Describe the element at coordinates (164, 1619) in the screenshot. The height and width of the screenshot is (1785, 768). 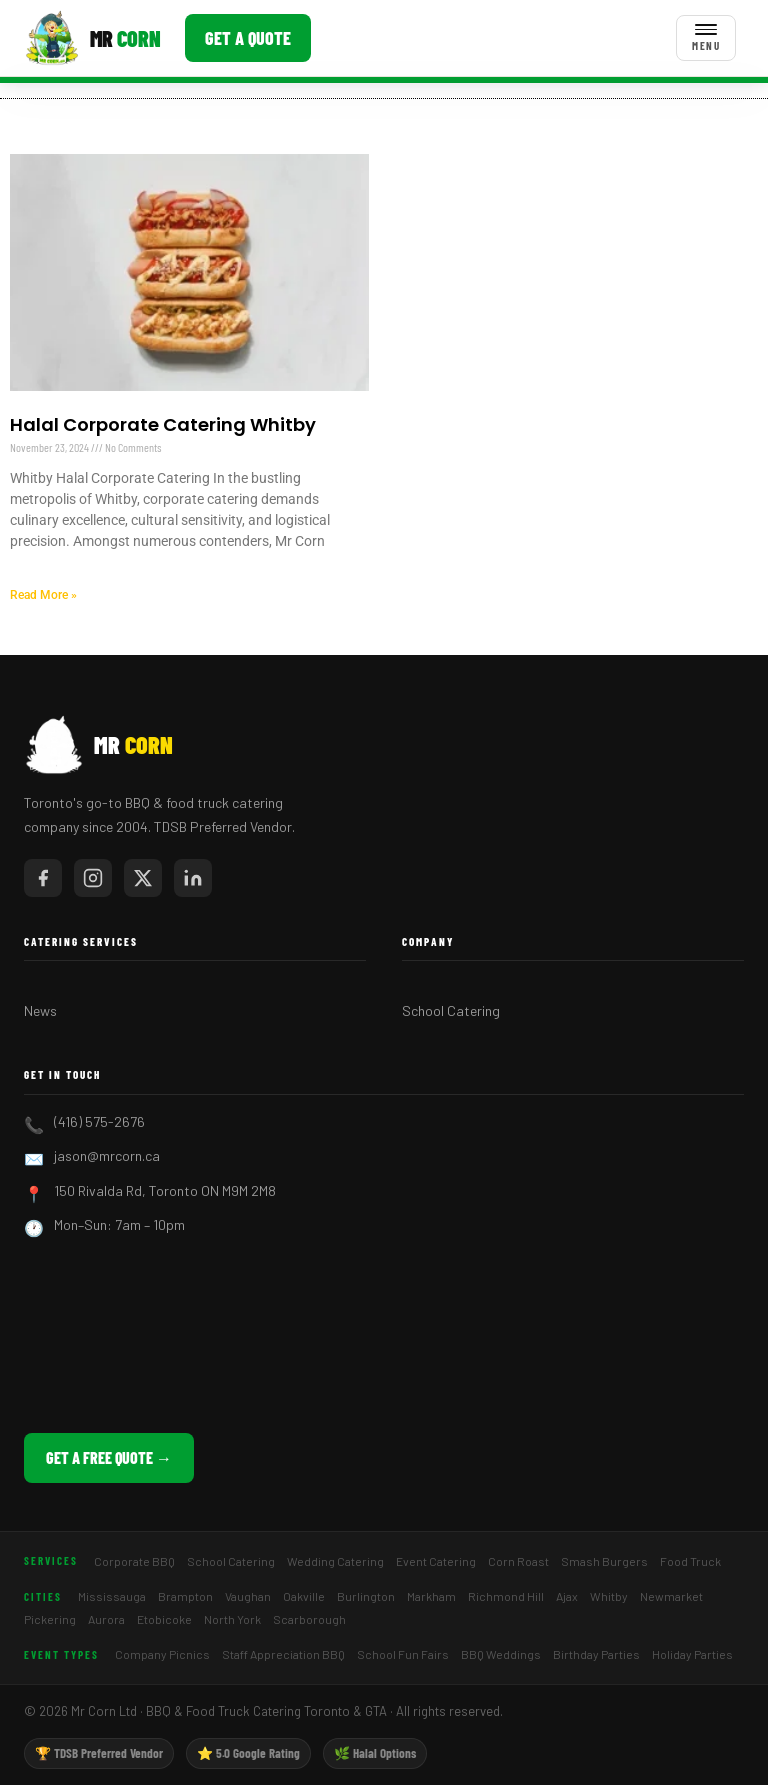
I see `Etobicoke` at that location.